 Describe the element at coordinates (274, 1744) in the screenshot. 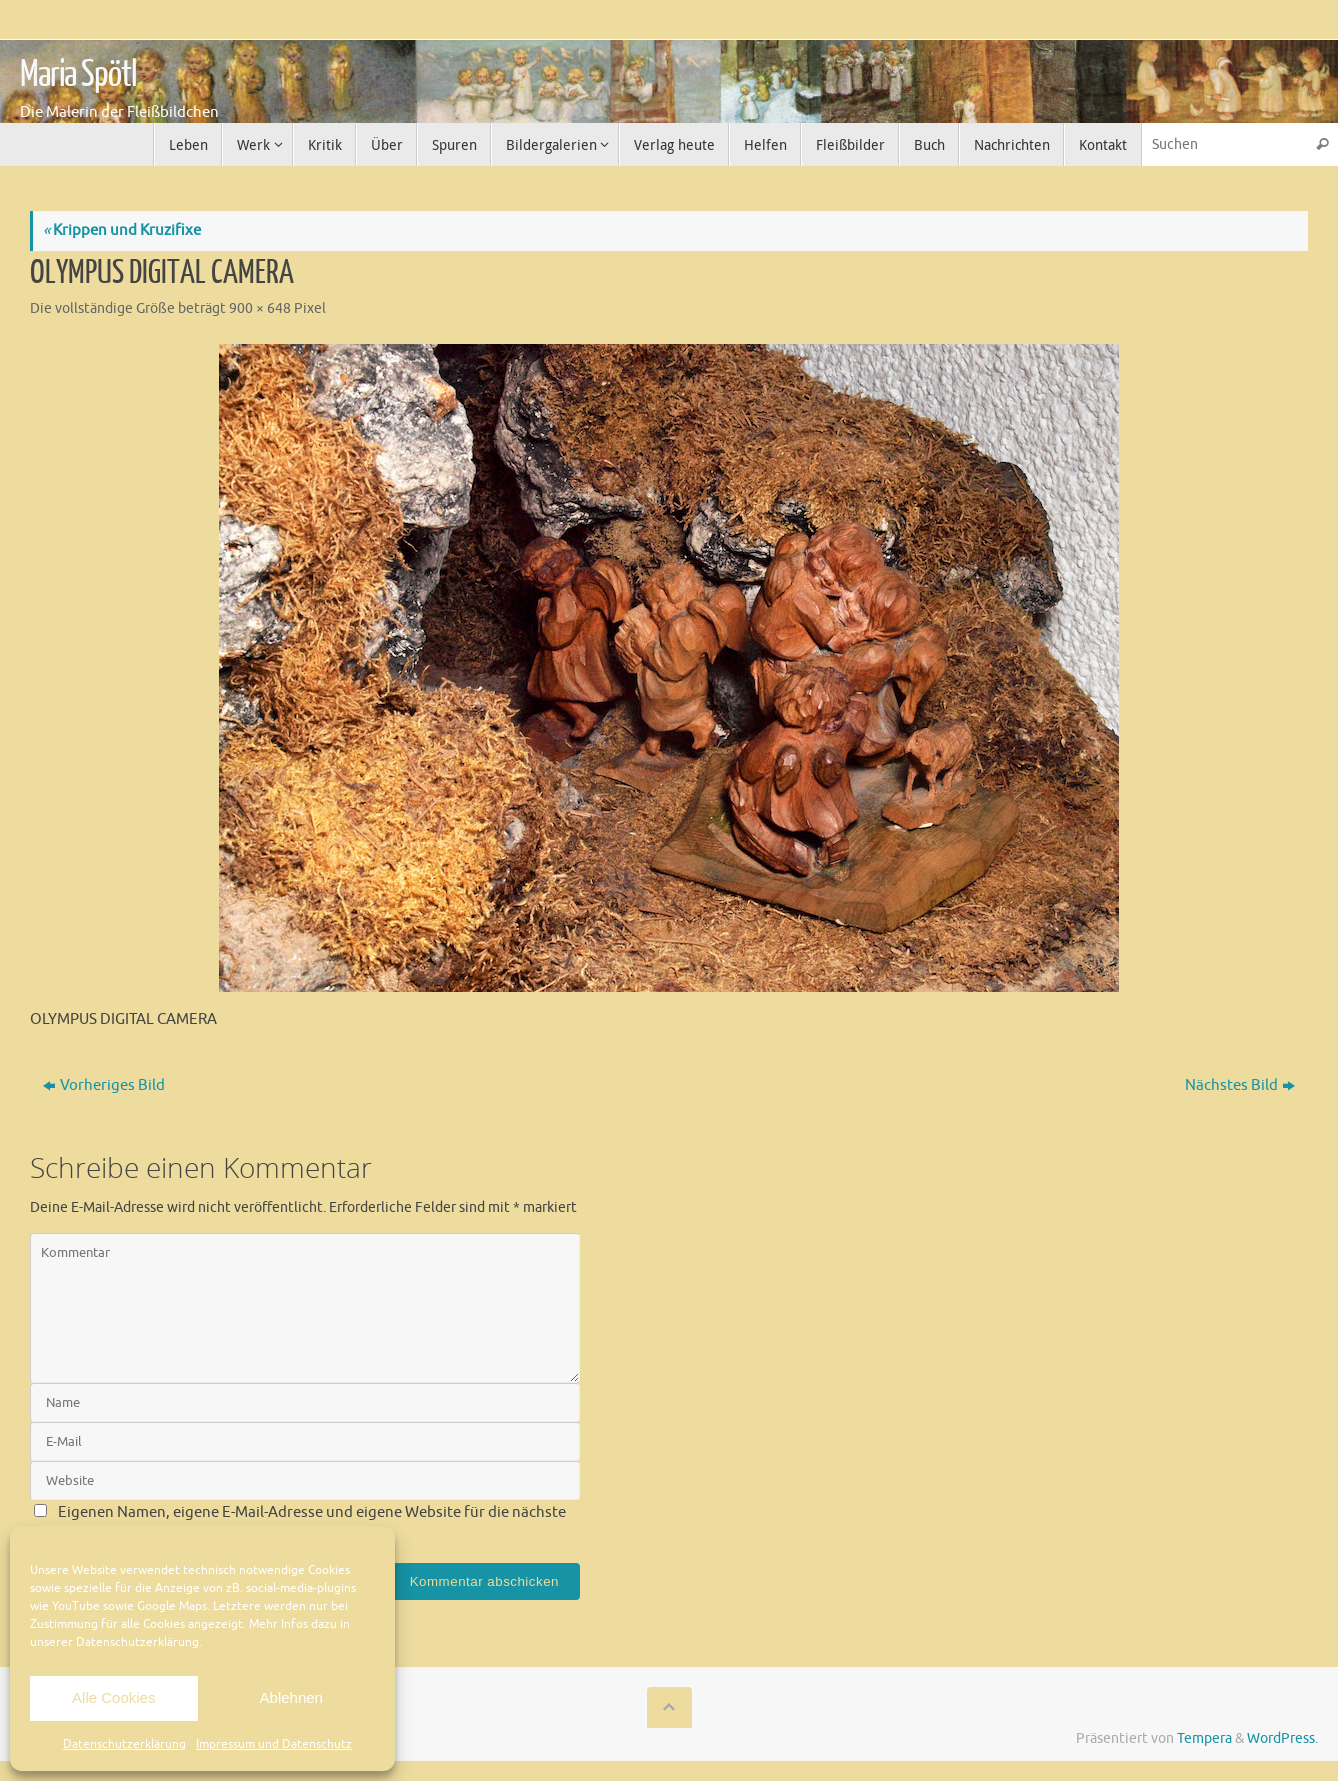

I see `Impressum und Datenschutz` at that location.